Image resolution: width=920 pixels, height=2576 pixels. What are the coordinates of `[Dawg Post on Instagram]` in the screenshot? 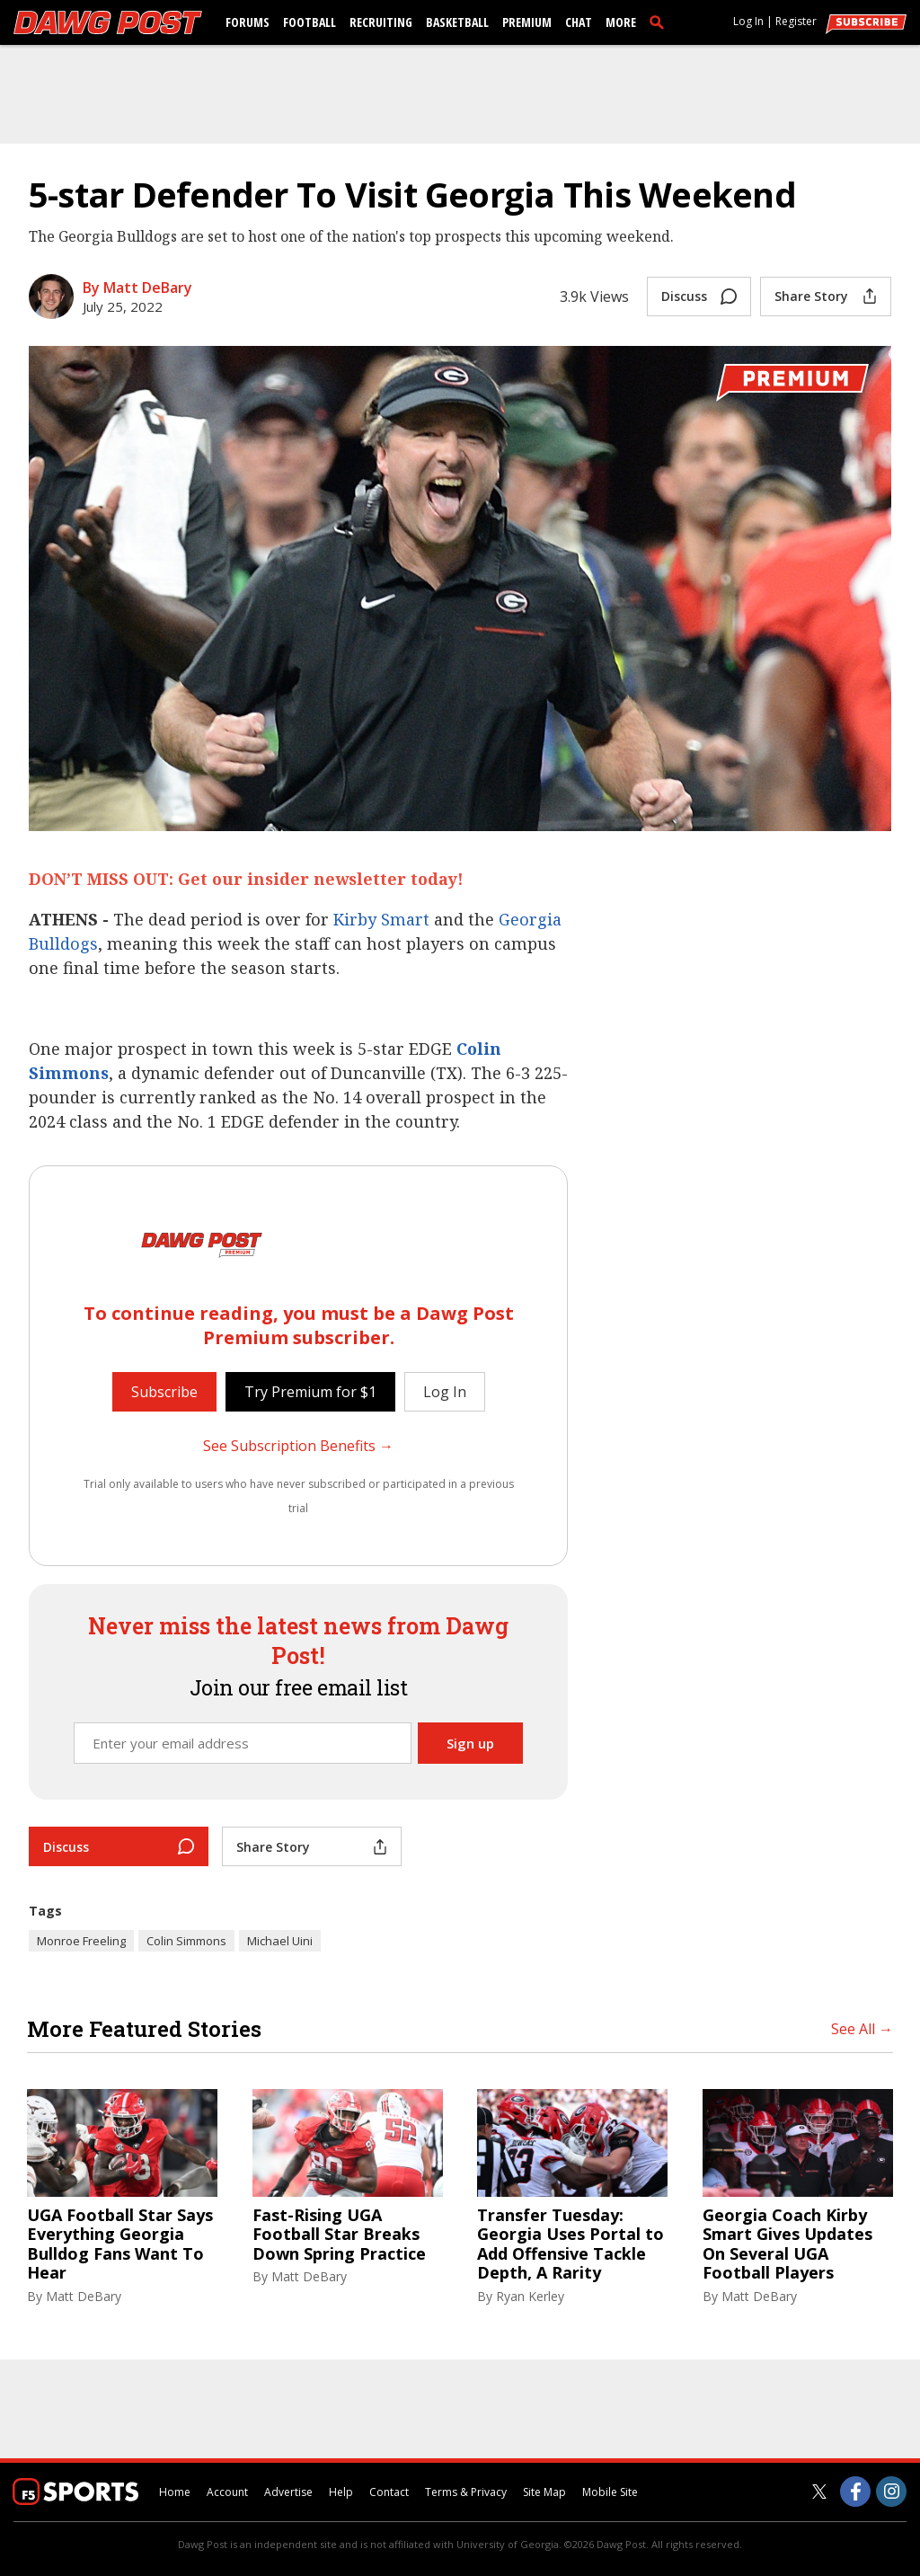 It's located at (891, 2491).